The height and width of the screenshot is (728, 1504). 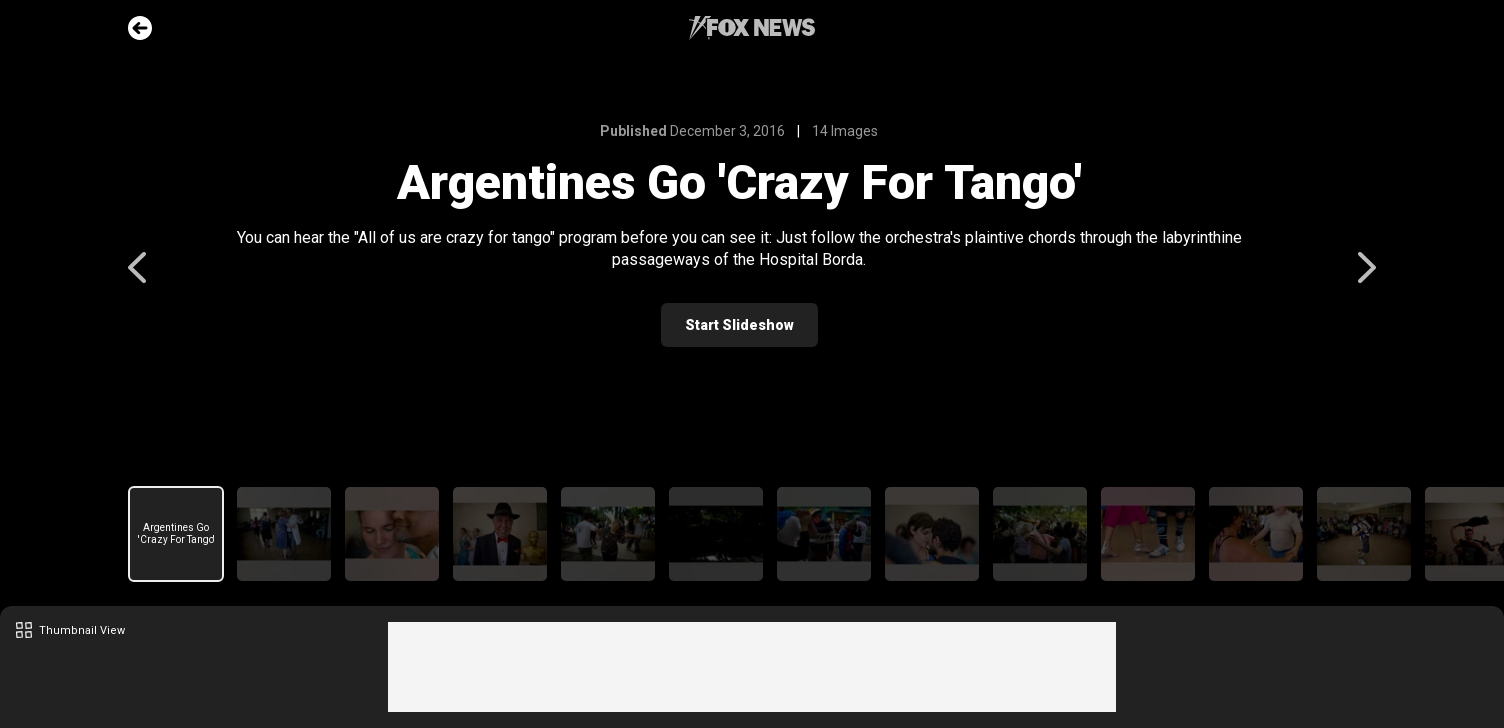 What do you see at coordinates (140, 28) in the screenshot?
I see `Go Back` at bounding box center [140, 28].